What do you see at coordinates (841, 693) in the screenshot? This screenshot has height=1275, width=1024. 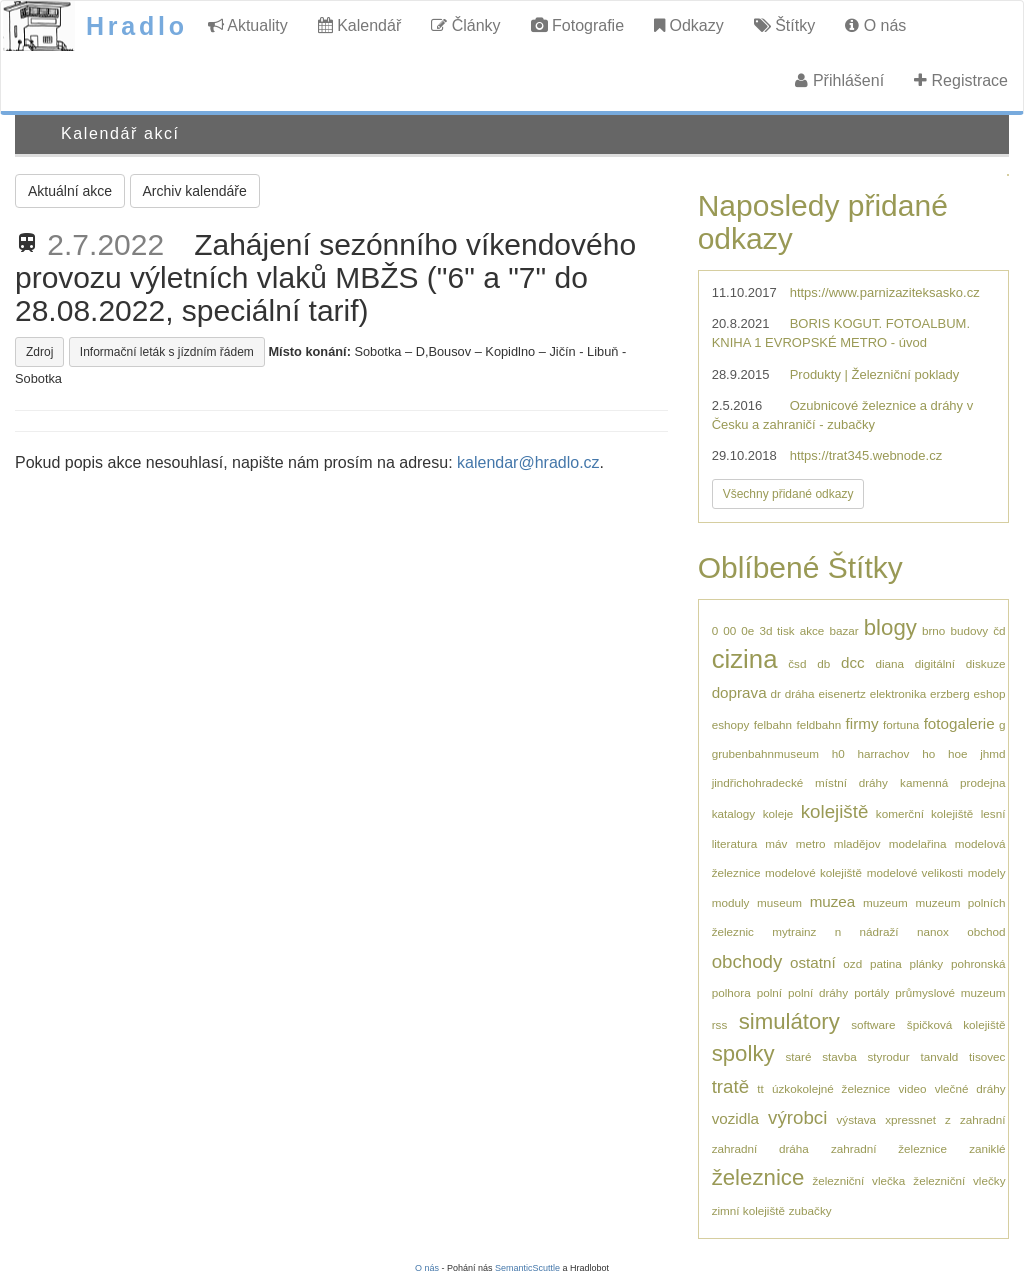 I see `eisenertz` at bounding box center [841, 693].